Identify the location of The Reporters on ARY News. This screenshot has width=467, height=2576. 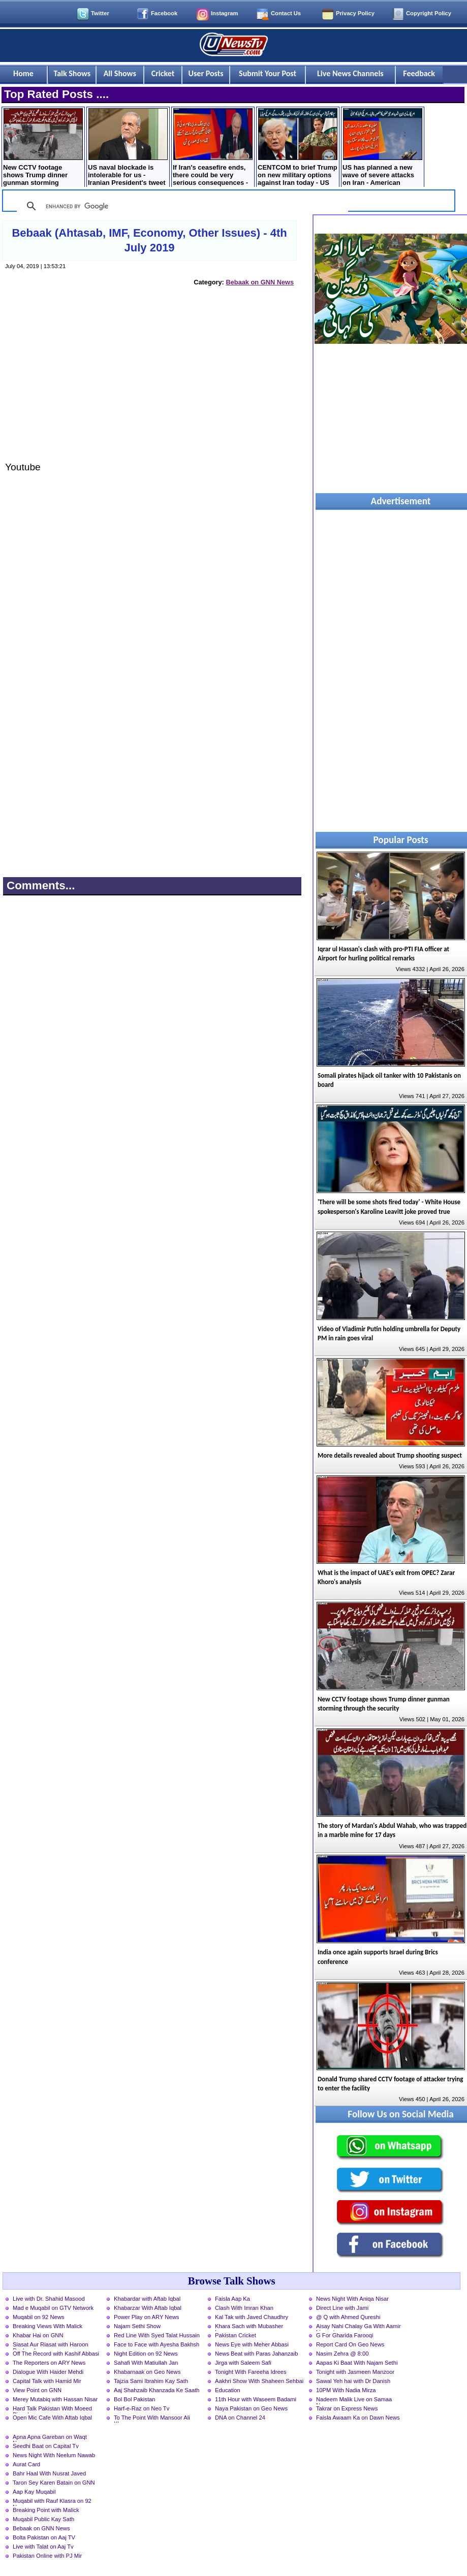
(49, 2363).